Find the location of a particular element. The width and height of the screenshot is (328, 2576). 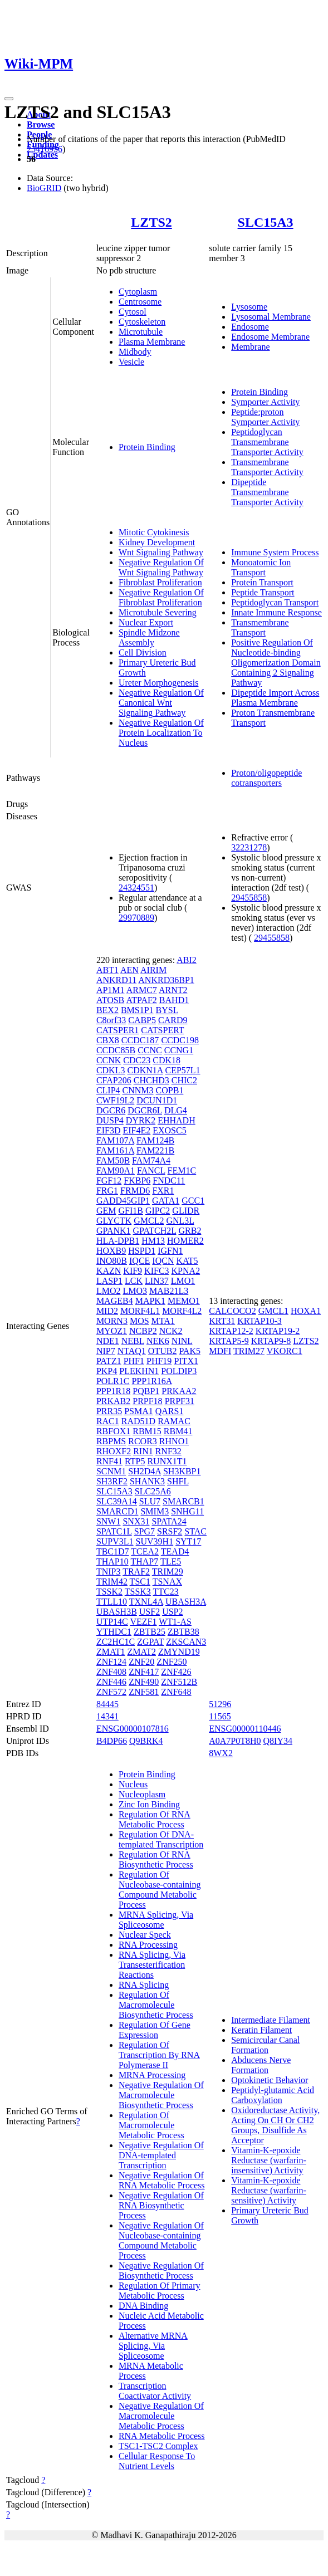

FANCL is located at coordinates (151, 1170).